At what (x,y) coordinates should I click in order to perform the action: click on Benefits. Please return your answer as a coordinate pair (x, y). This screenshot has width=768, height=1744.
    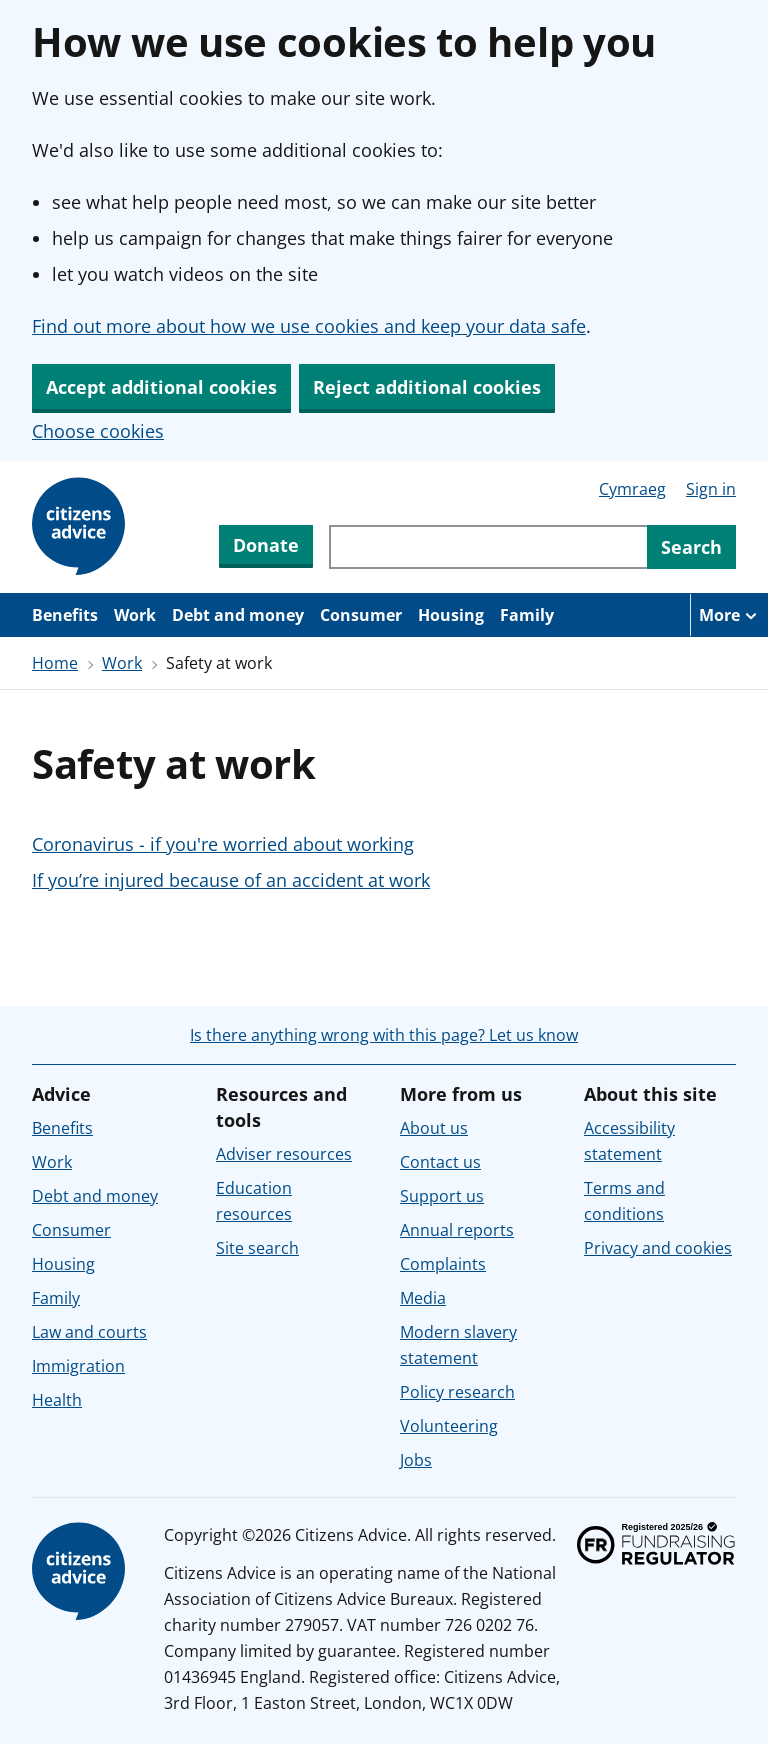
    Looking at the image, I should click on (65, 615).